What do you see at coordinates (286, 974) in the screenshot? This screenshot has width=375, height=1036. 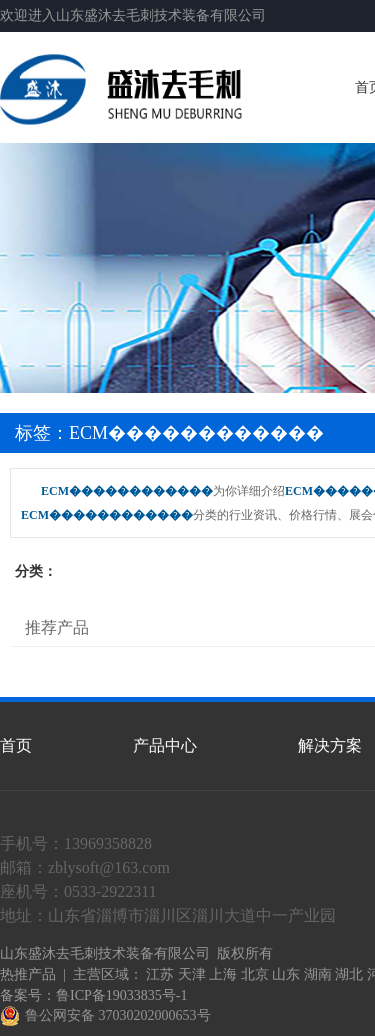 I see `山东` at bounding box center [286, 974].